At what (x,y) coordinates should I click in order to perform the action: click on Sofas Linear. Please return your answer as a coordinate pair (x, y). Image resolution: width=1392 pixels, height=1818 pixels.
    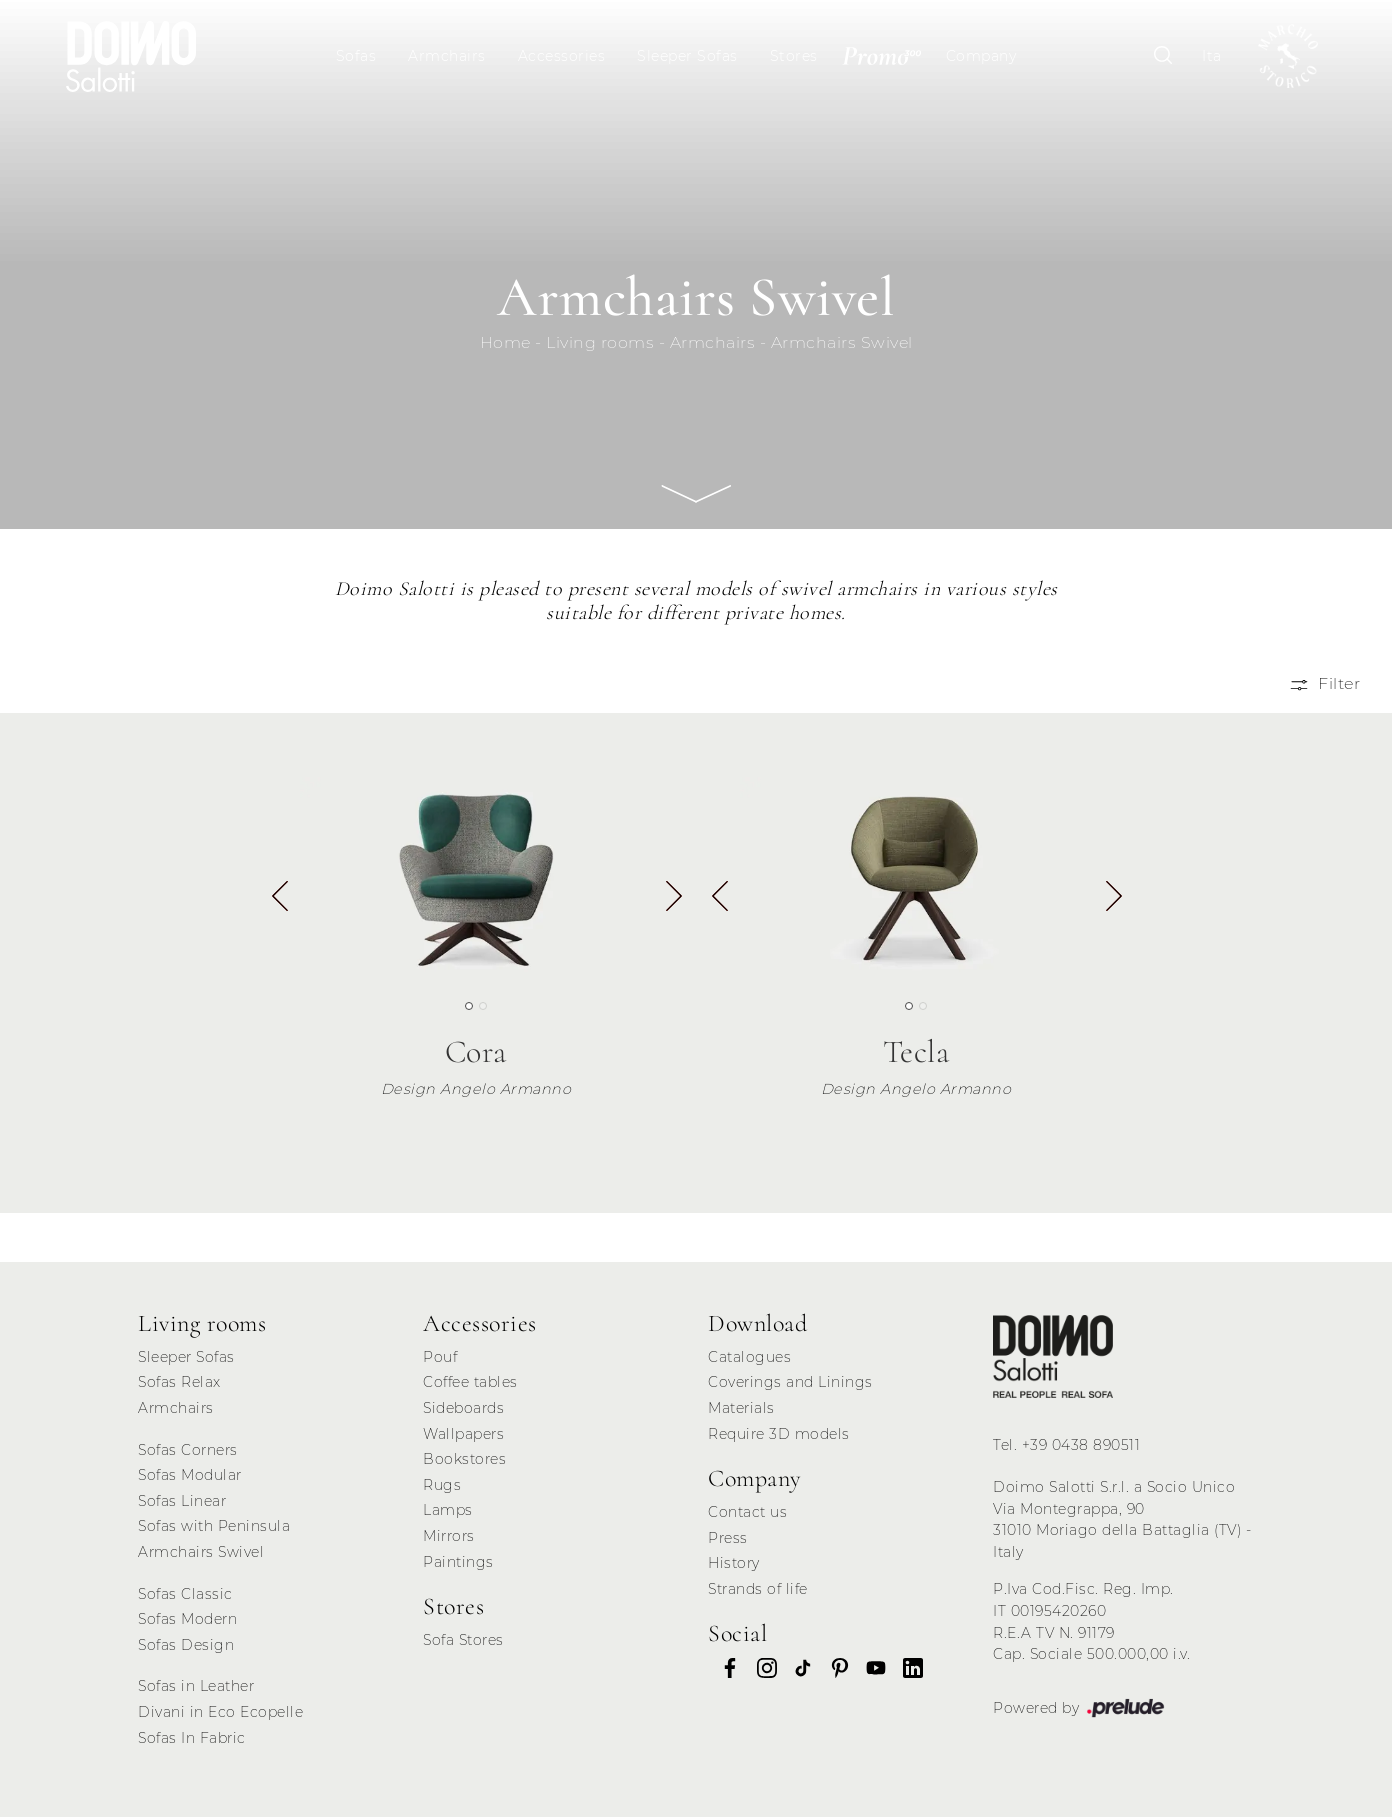
    Looking at the image, I should click on (182, 1502).